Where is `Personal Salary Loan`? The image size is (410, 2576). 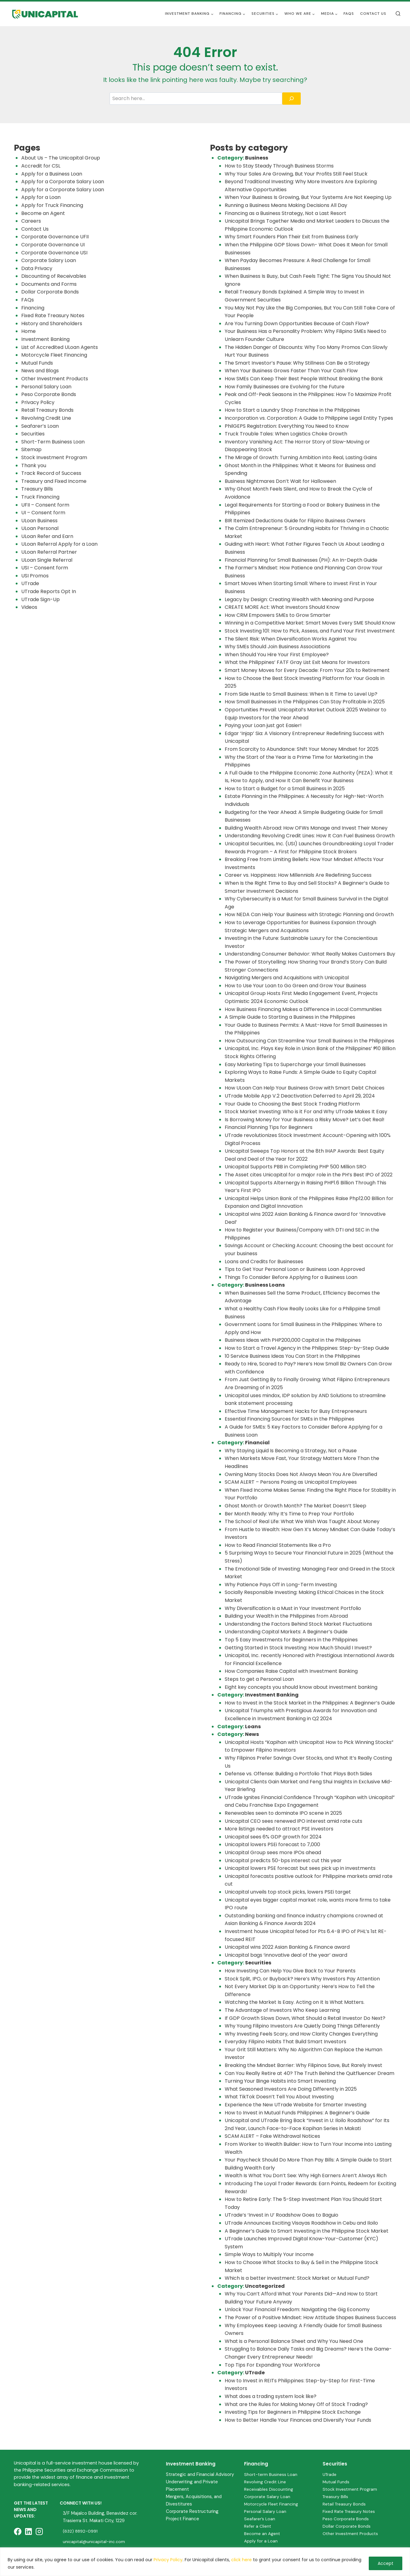 Personal Salary Loan is located at coordinates (46, 386).